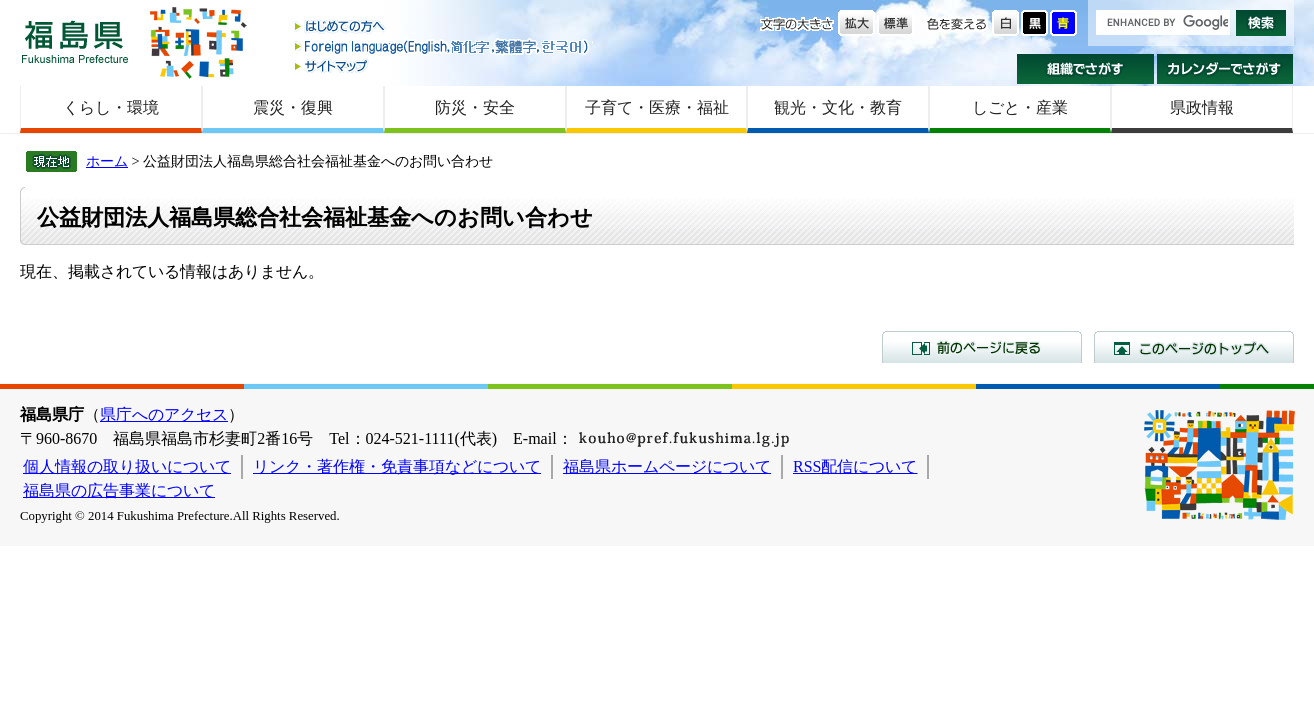  I want to click on 個人情報の取り扱いについて, so click(127, 466).